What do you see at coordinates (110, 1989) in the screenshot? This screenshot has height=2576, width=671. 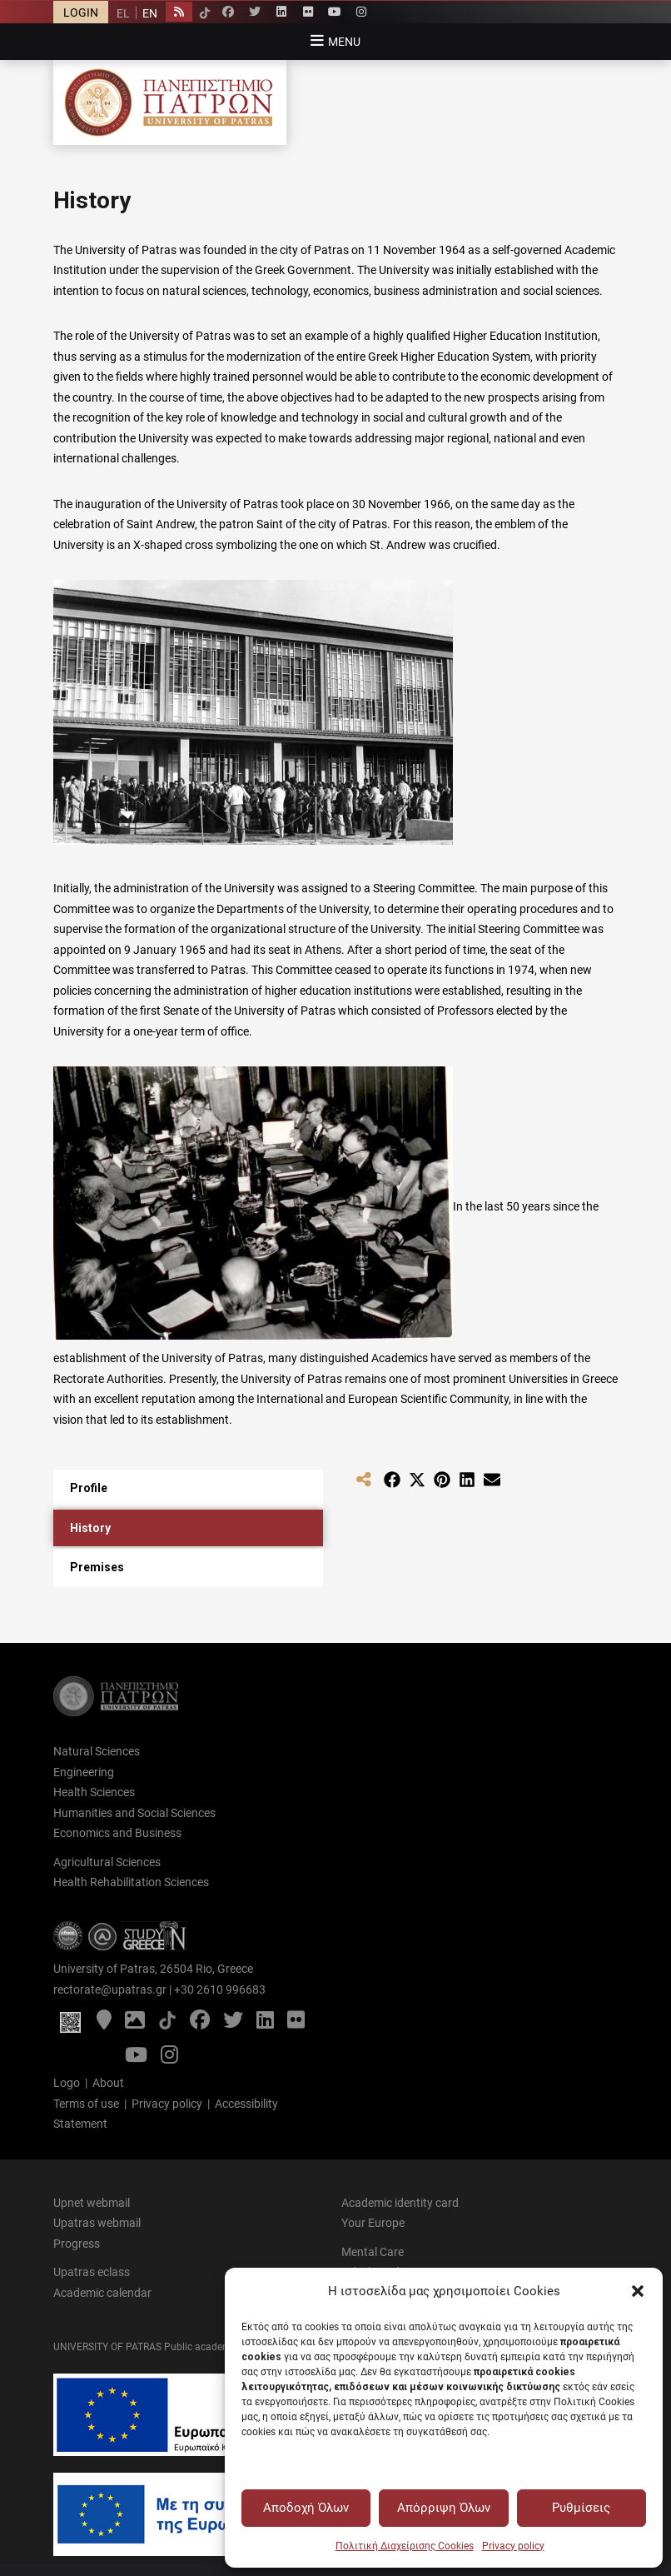 I see `rectorate@upatras.gr` at bounding box center [110, 1989].